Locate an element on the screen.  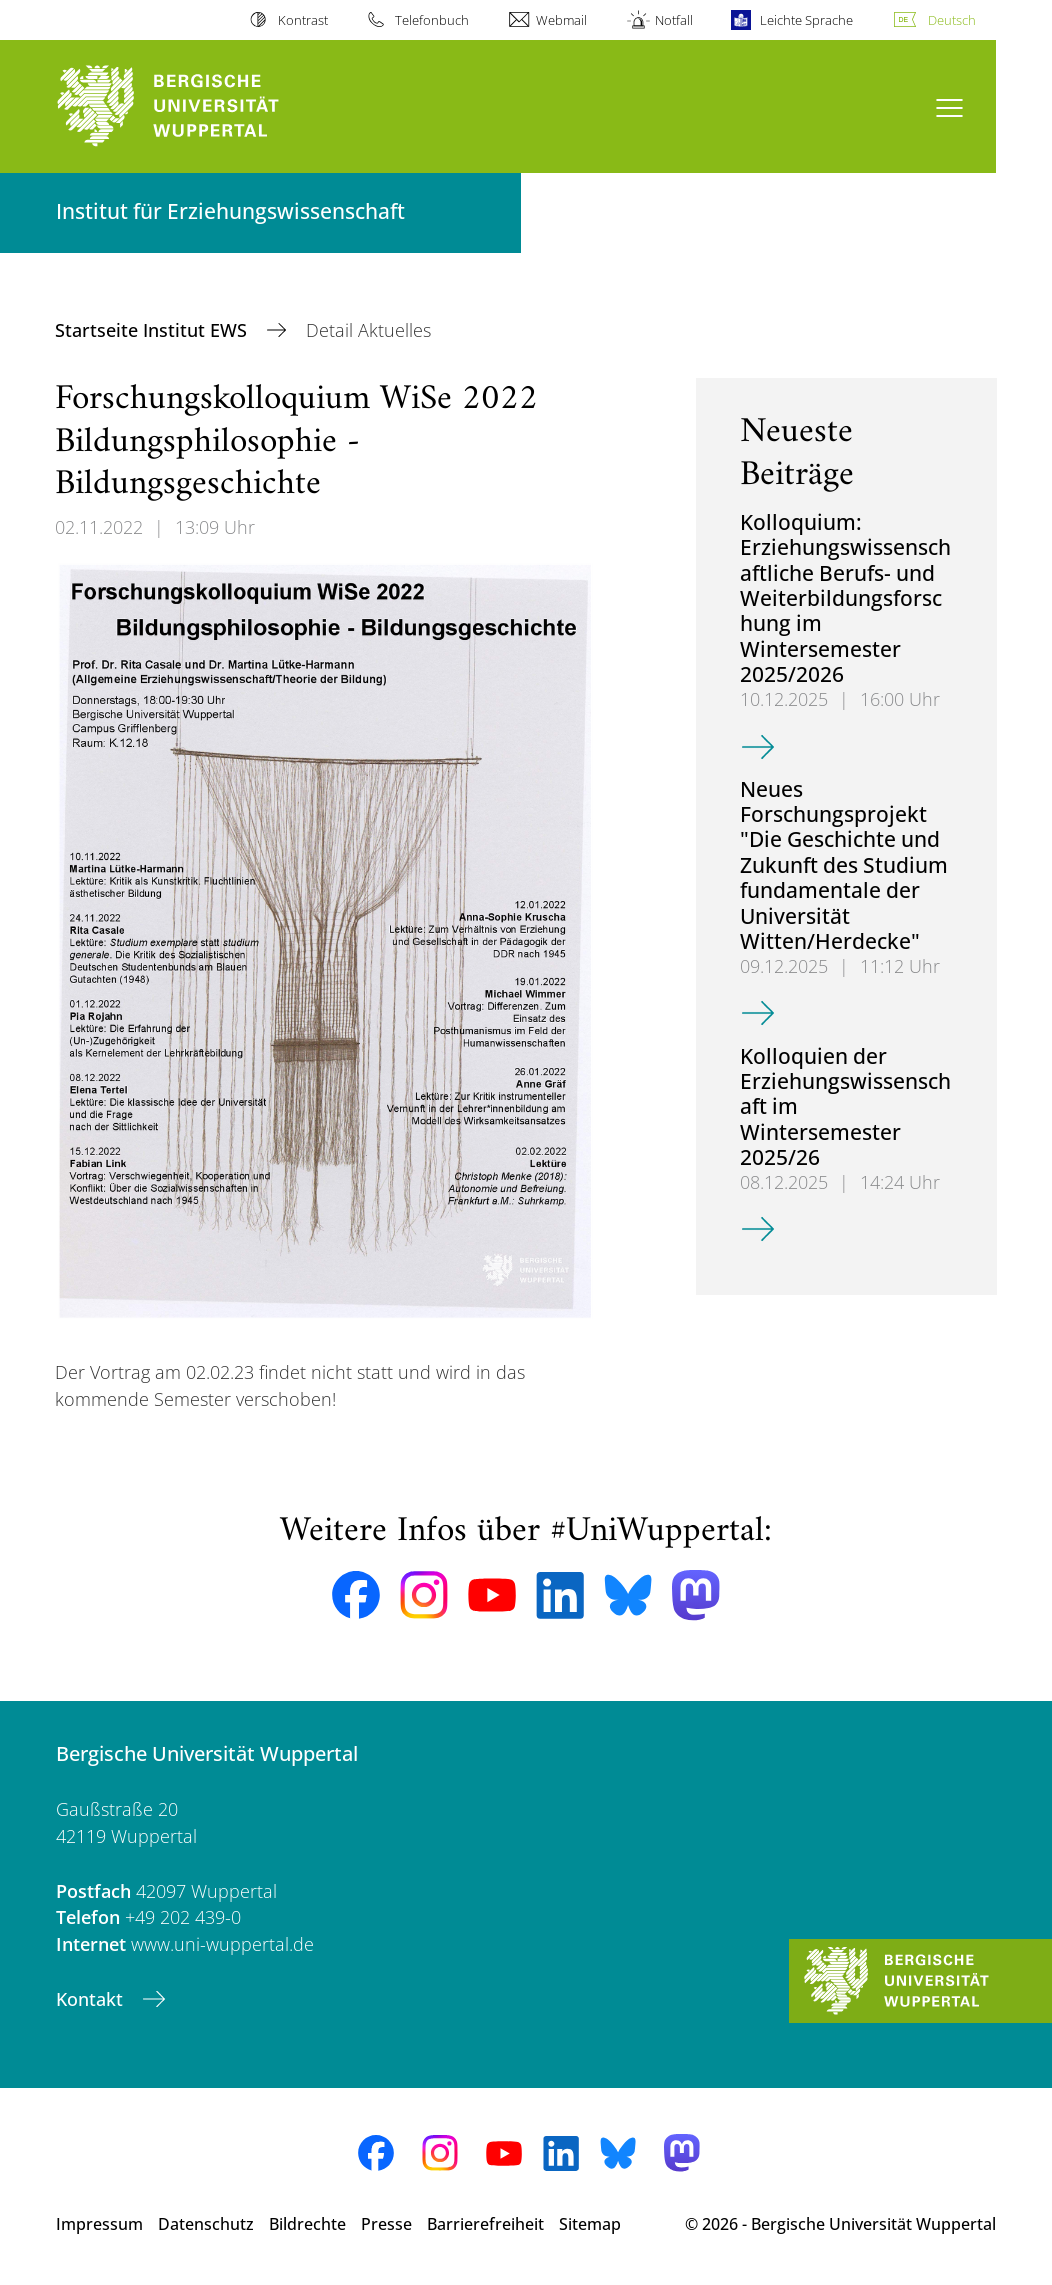
Notfall is located at coordinates (674, 20).